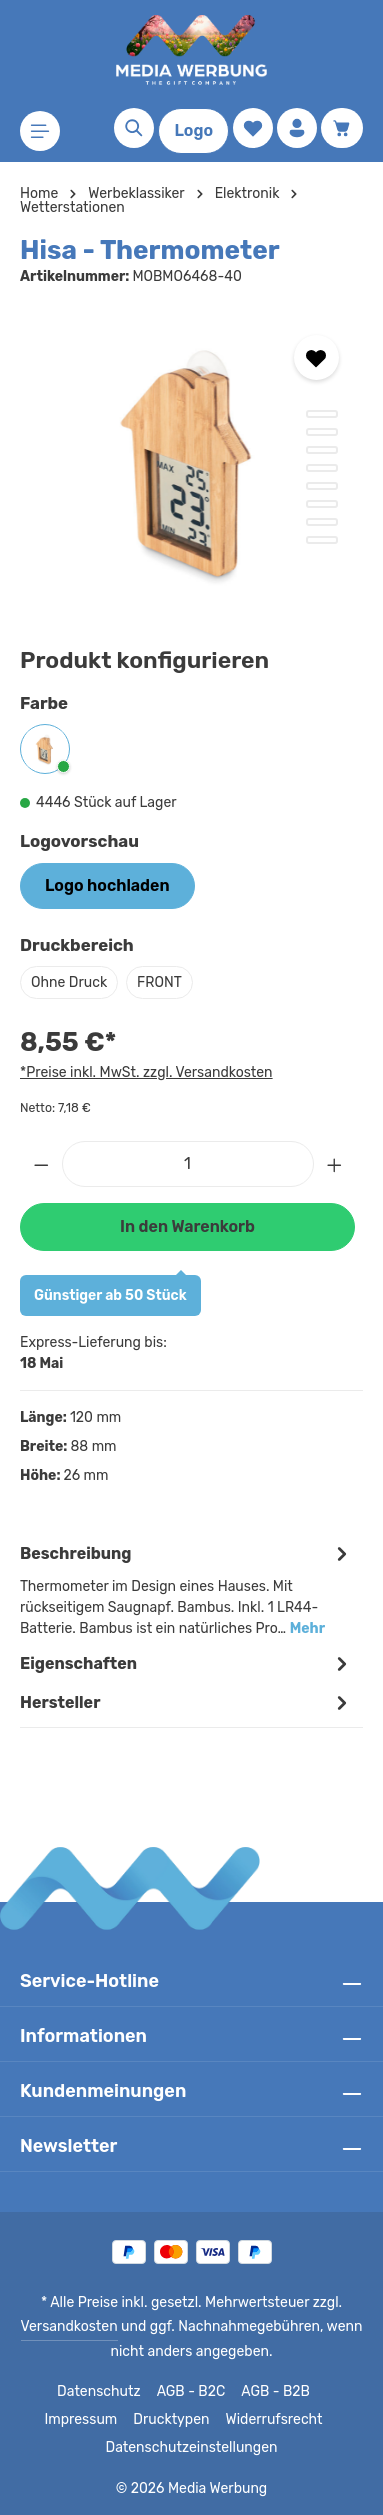 This screenshot has width=383, height=2515. What do you see at coordinates (186, 1663) in the screenshot?
I see `Eigenschaften [tab]` at bounding box center [186, 1663].